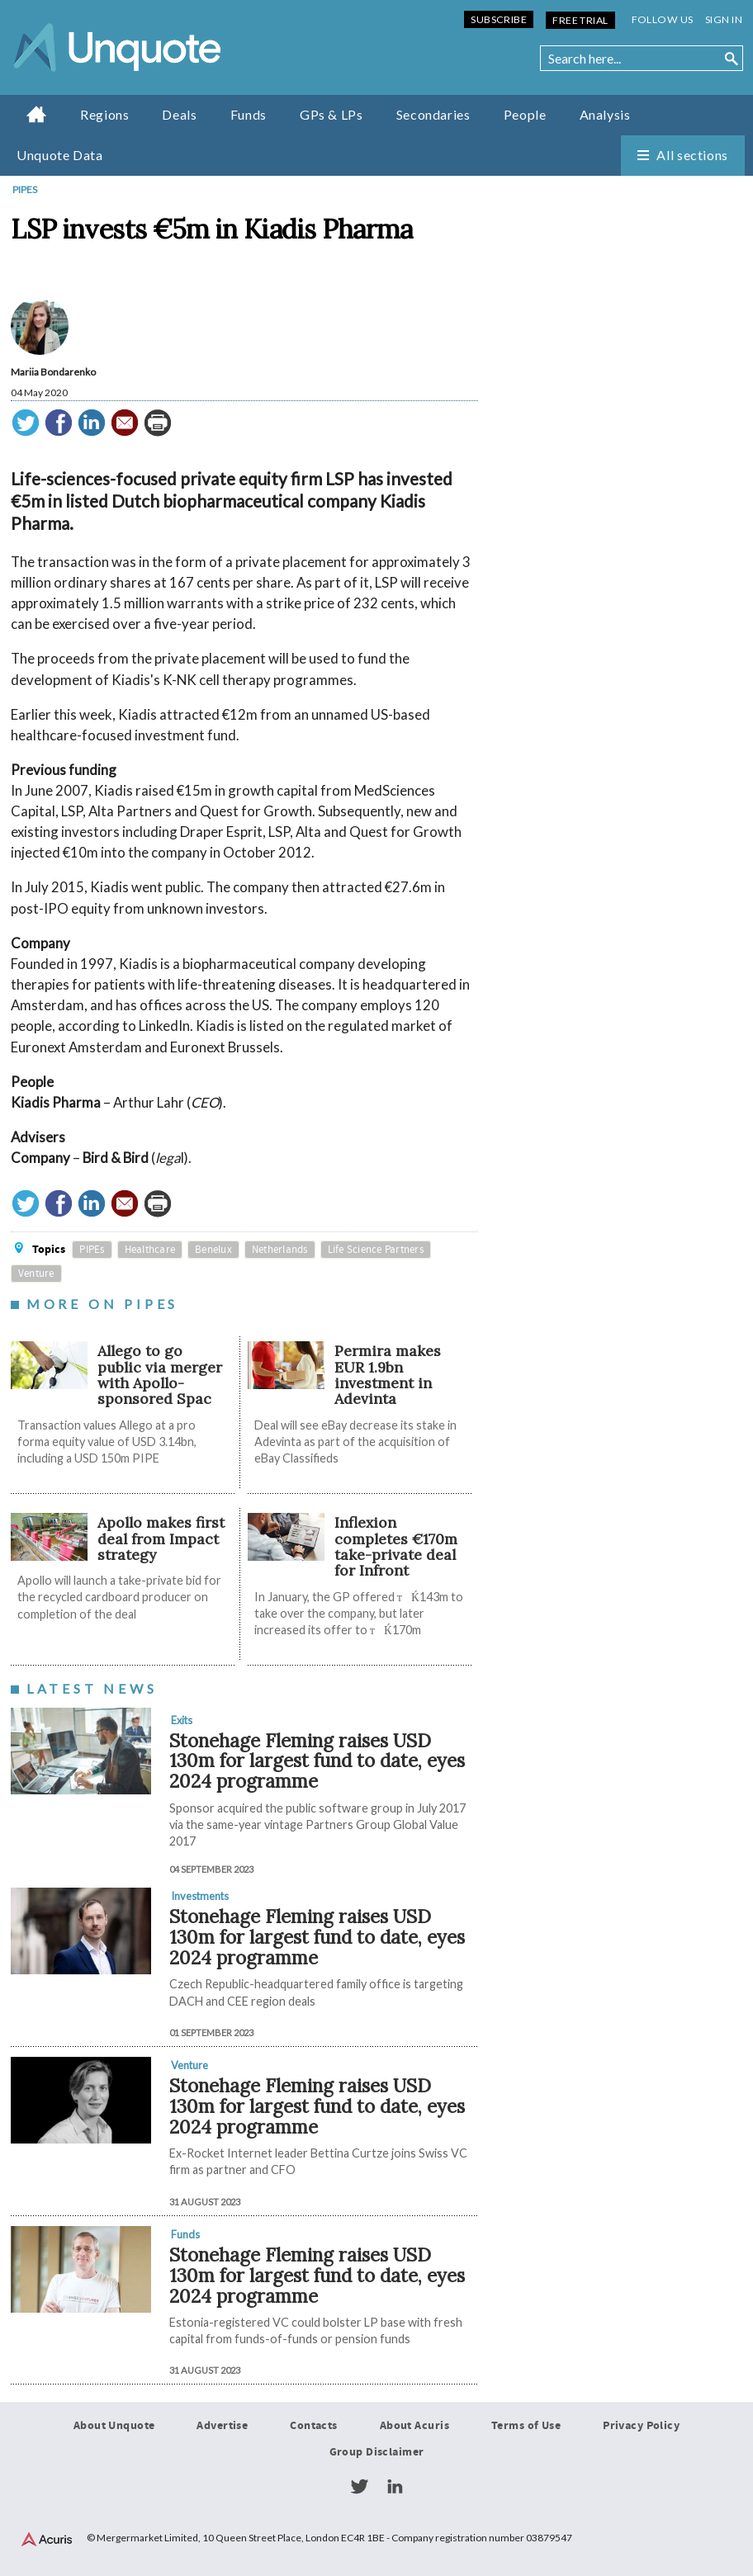  I want to click on LinkedIn, so click(395, 2487).